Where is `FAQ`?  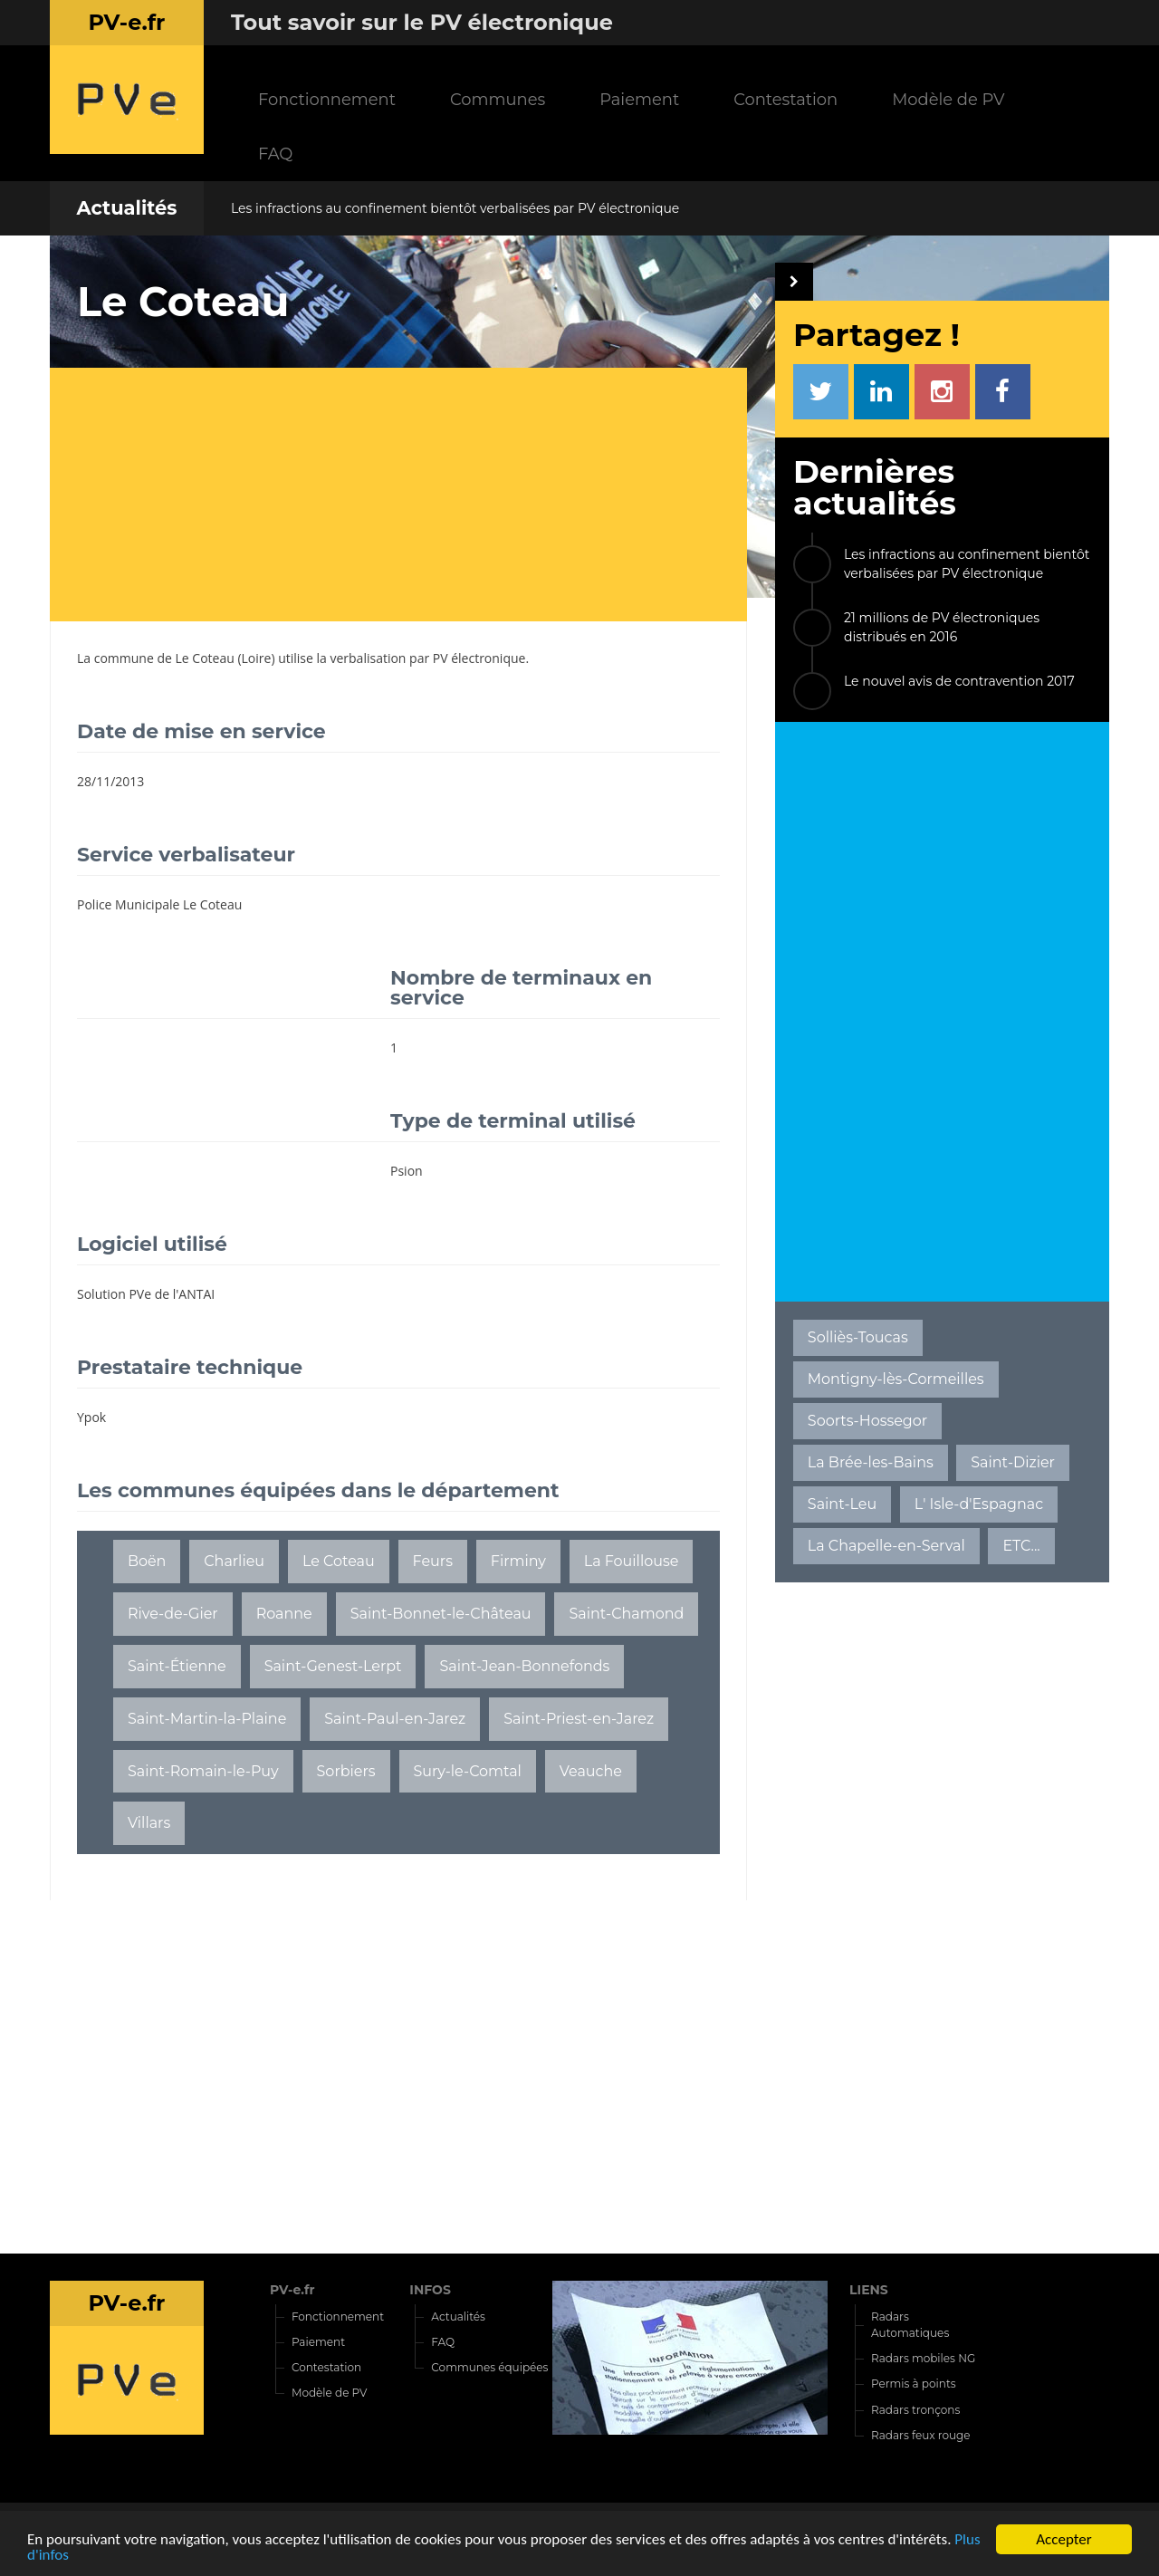 FAQ is located at coordinates (275, 153).